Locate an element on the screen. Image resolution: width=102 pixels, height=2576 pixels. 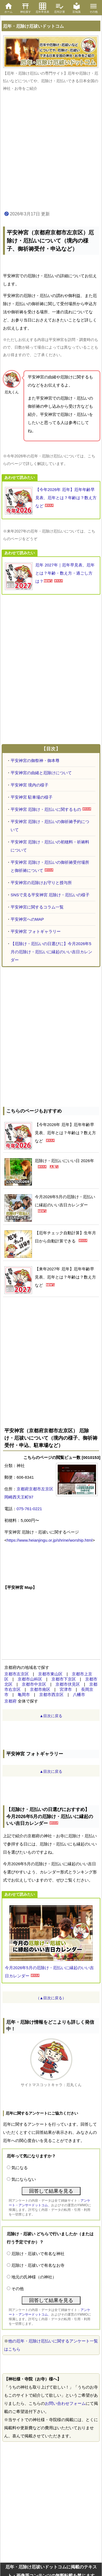
厄除け・厄祓いで有名なお寺 is located at coordinates (37, 2265).